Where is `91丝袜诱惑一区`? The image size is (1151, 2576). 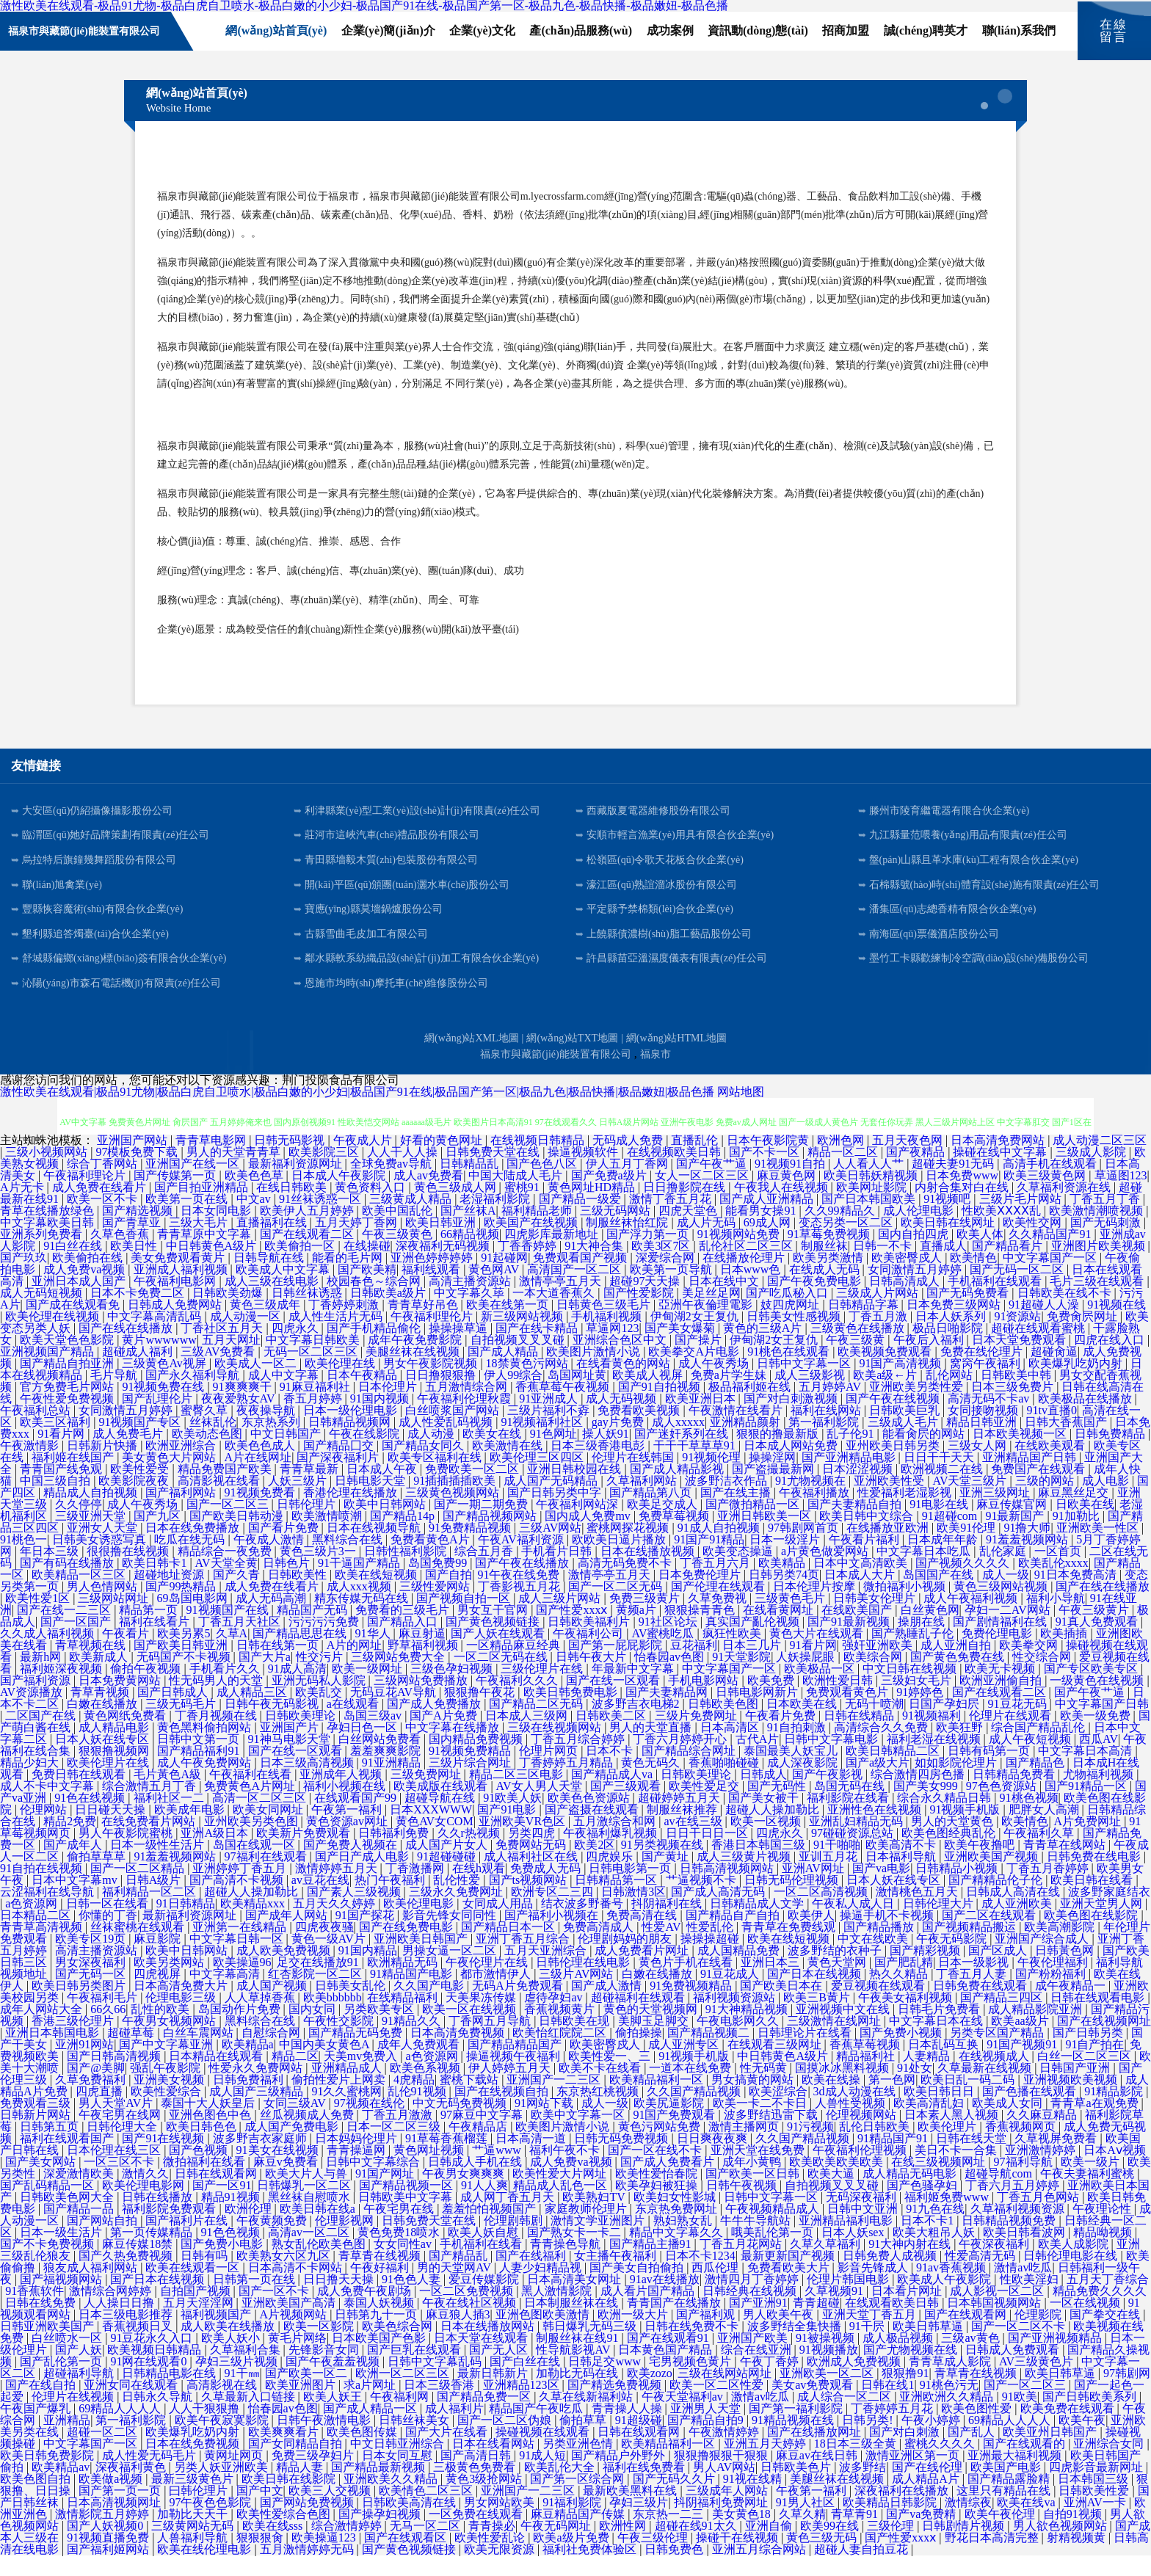
91丝袜诱惑一区 is located at coordinates (321, 1219).